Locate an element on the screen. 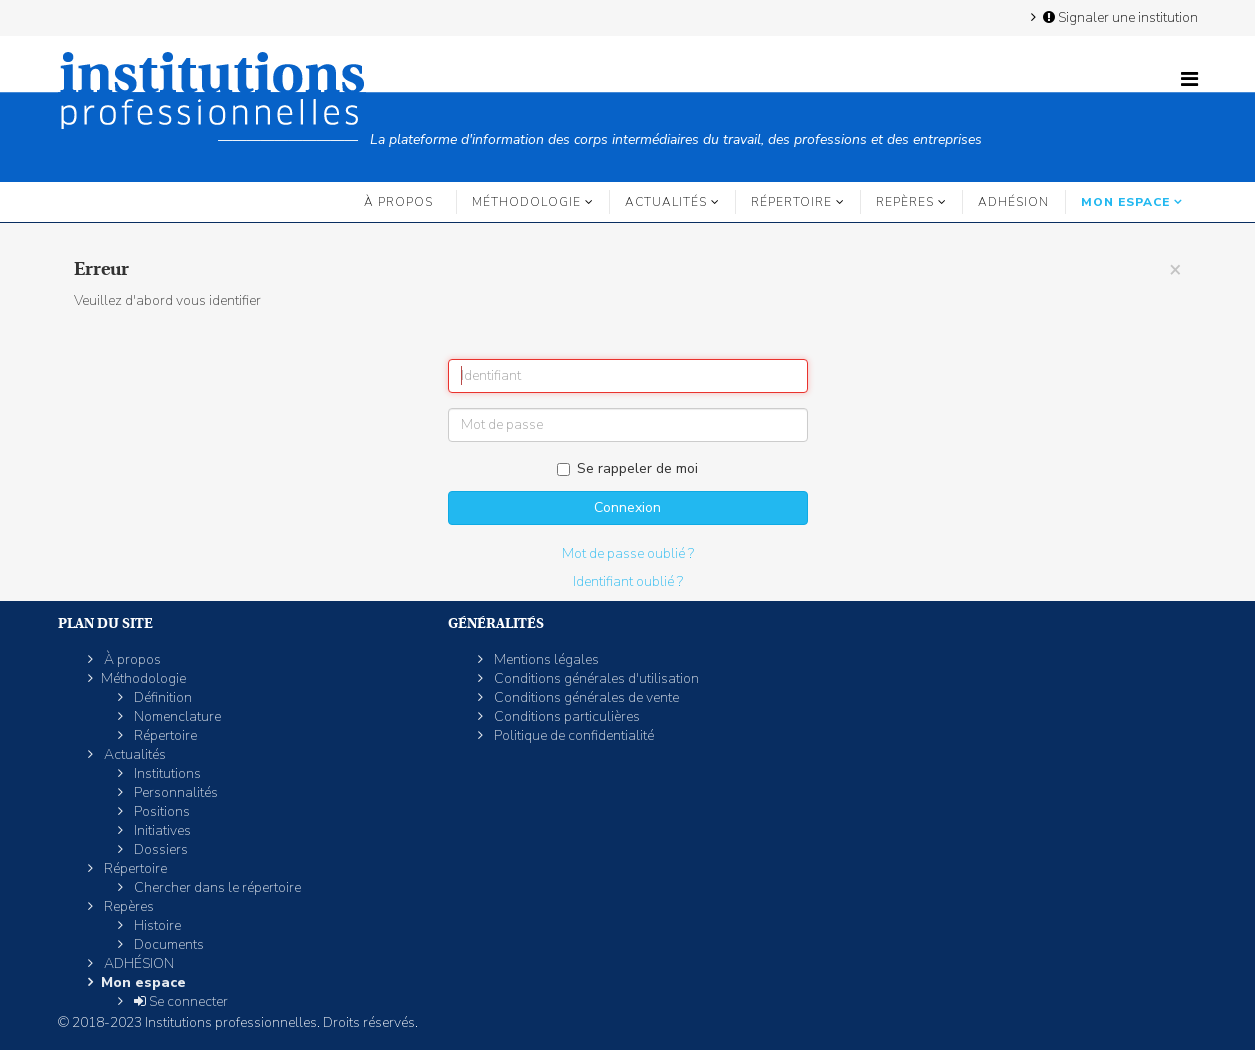 The width and height of the screenshot is (1255, 1050). Méthodologie is located at coordinates (526, 202).